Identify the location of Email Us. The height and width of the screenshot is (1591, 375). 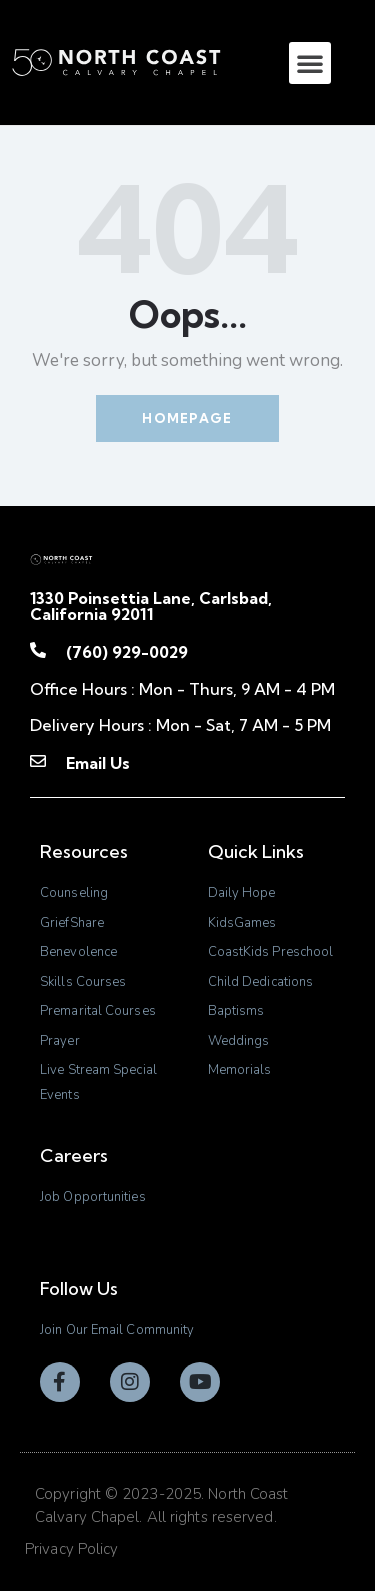
(98, 763).